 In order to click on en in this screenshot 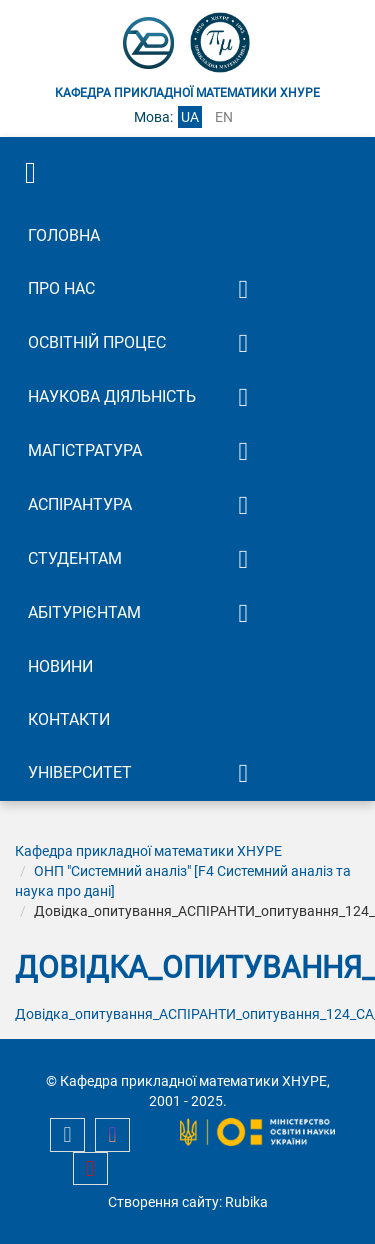, I will do `click(224, 117)`.